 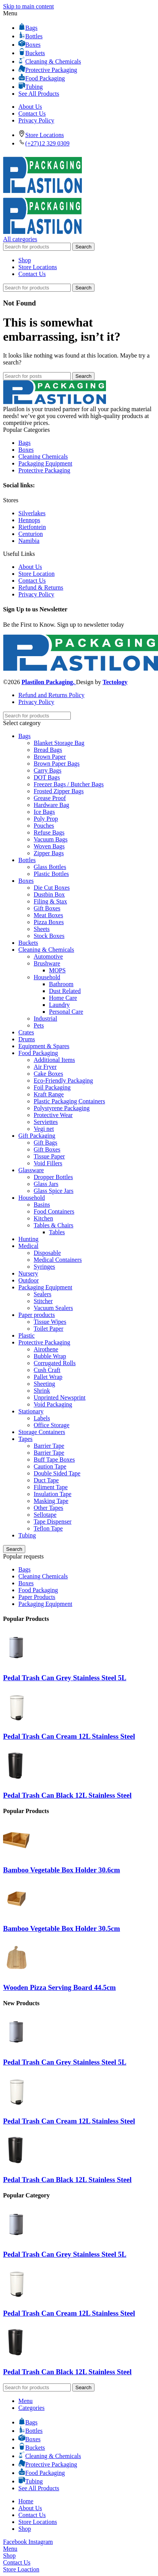 What do you see at coordinates (30, 567) in the screenshot?
I see `About Us` at bounding box center [30, 567].